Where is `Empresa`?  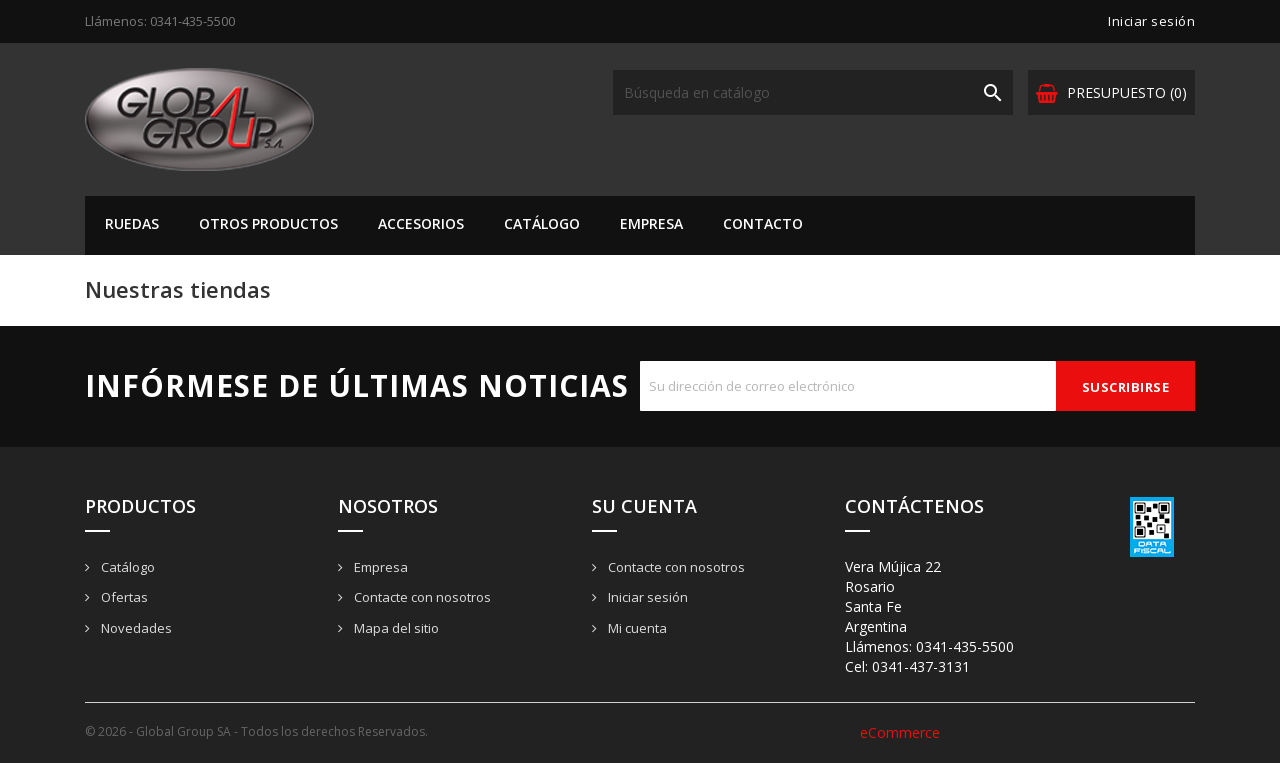
Empresa is located at coordinates (651, 223).